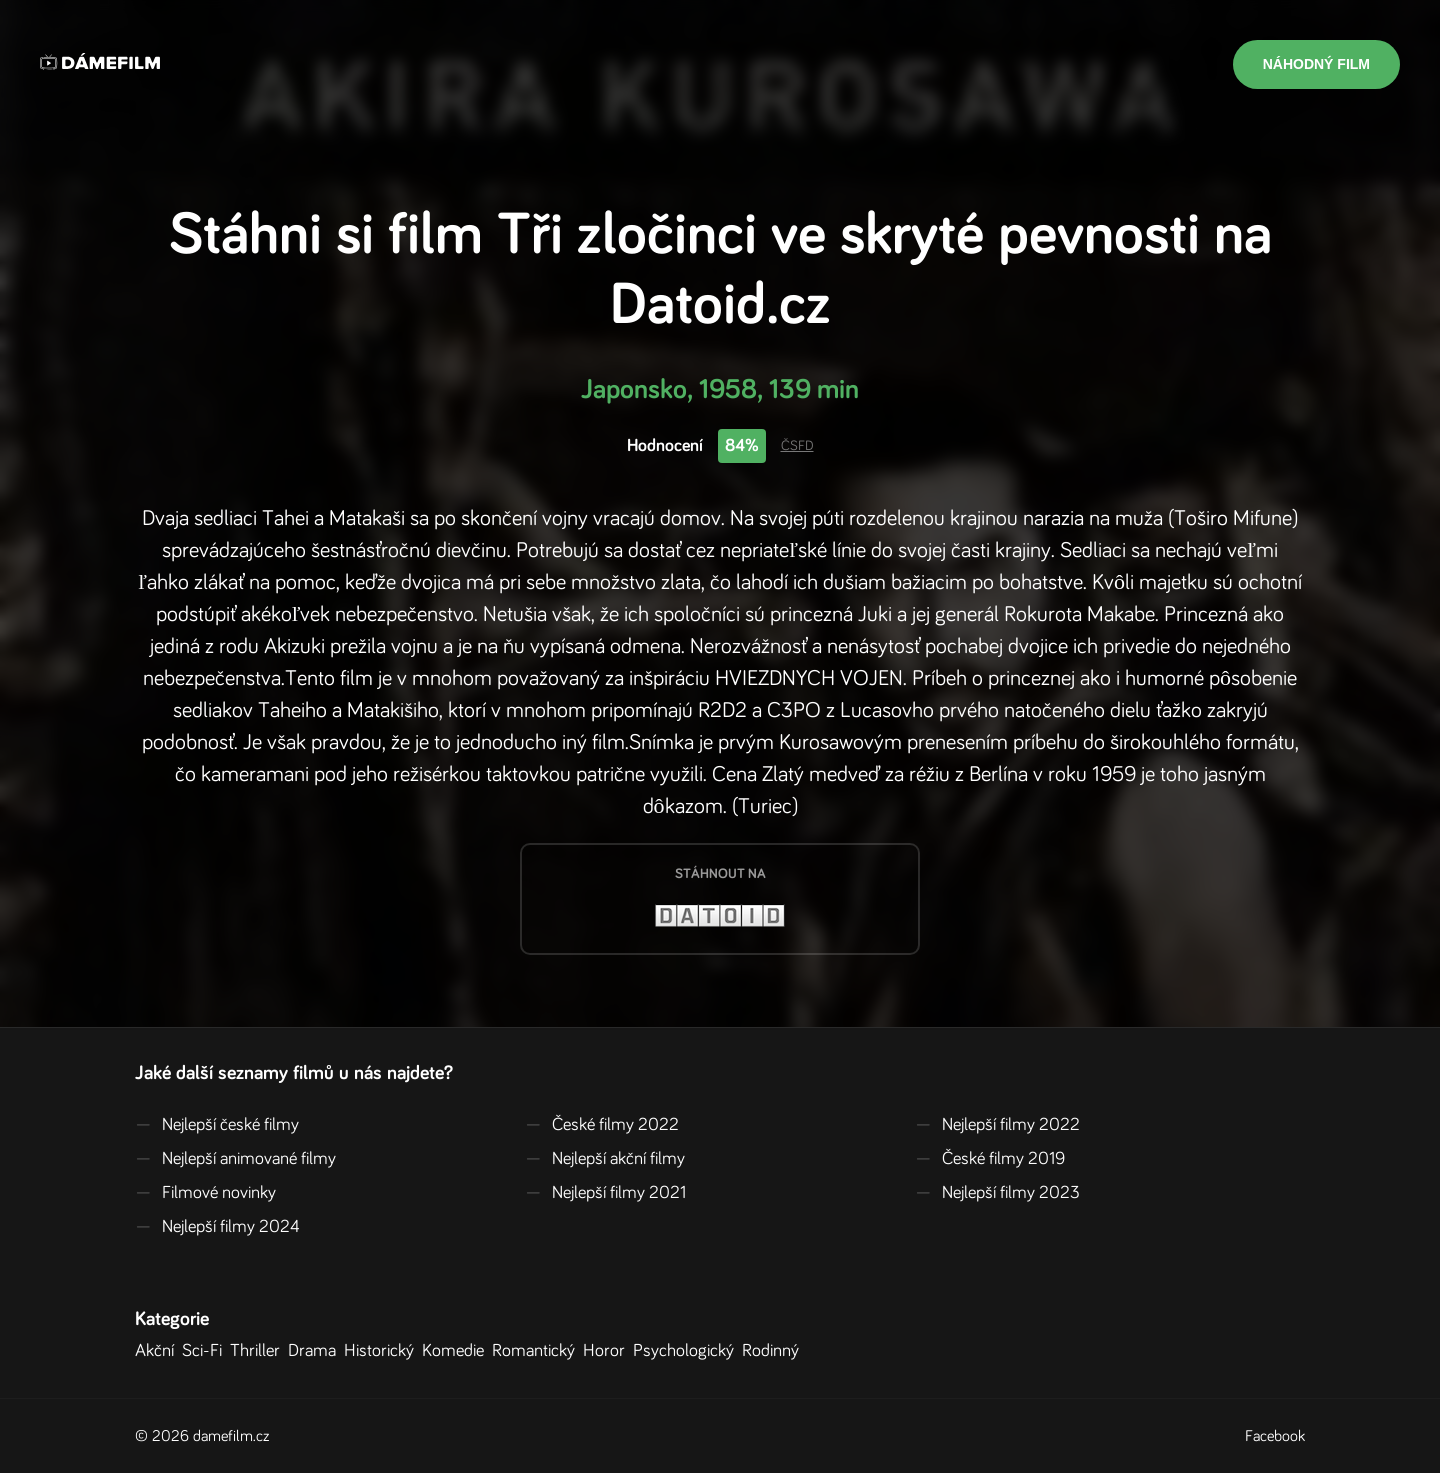  What do you see at coordinates (316, 1351) in the screenshot?
I see `Drama` at bounding box center [316, 1351].